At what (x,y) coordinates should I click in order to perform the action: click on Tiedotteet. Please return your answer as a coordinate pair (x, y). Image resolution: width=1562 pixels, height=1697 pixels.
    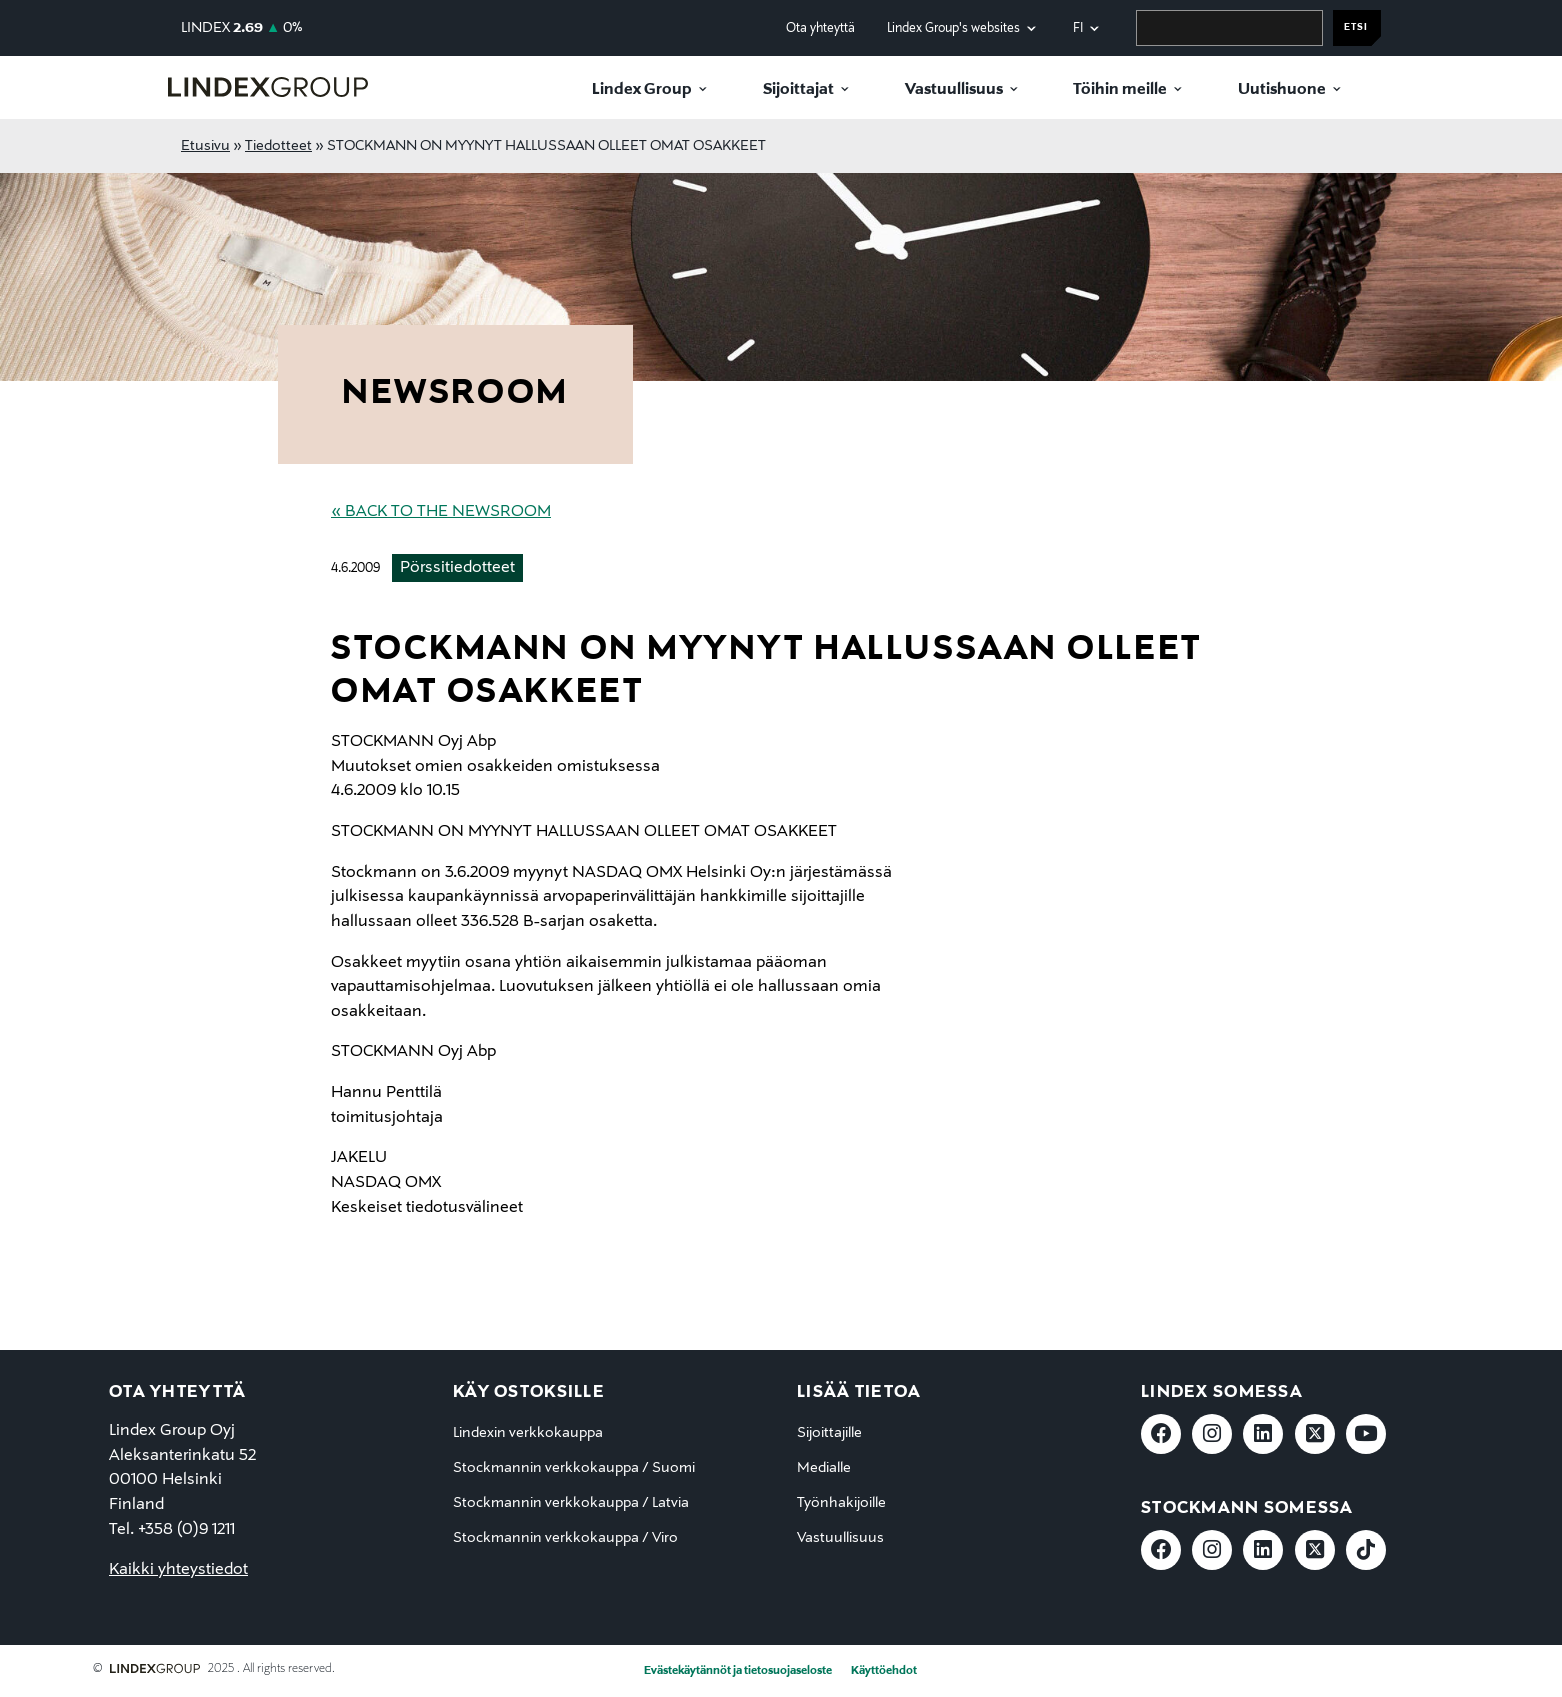
    Looking at the image, I should click on (278, 146).